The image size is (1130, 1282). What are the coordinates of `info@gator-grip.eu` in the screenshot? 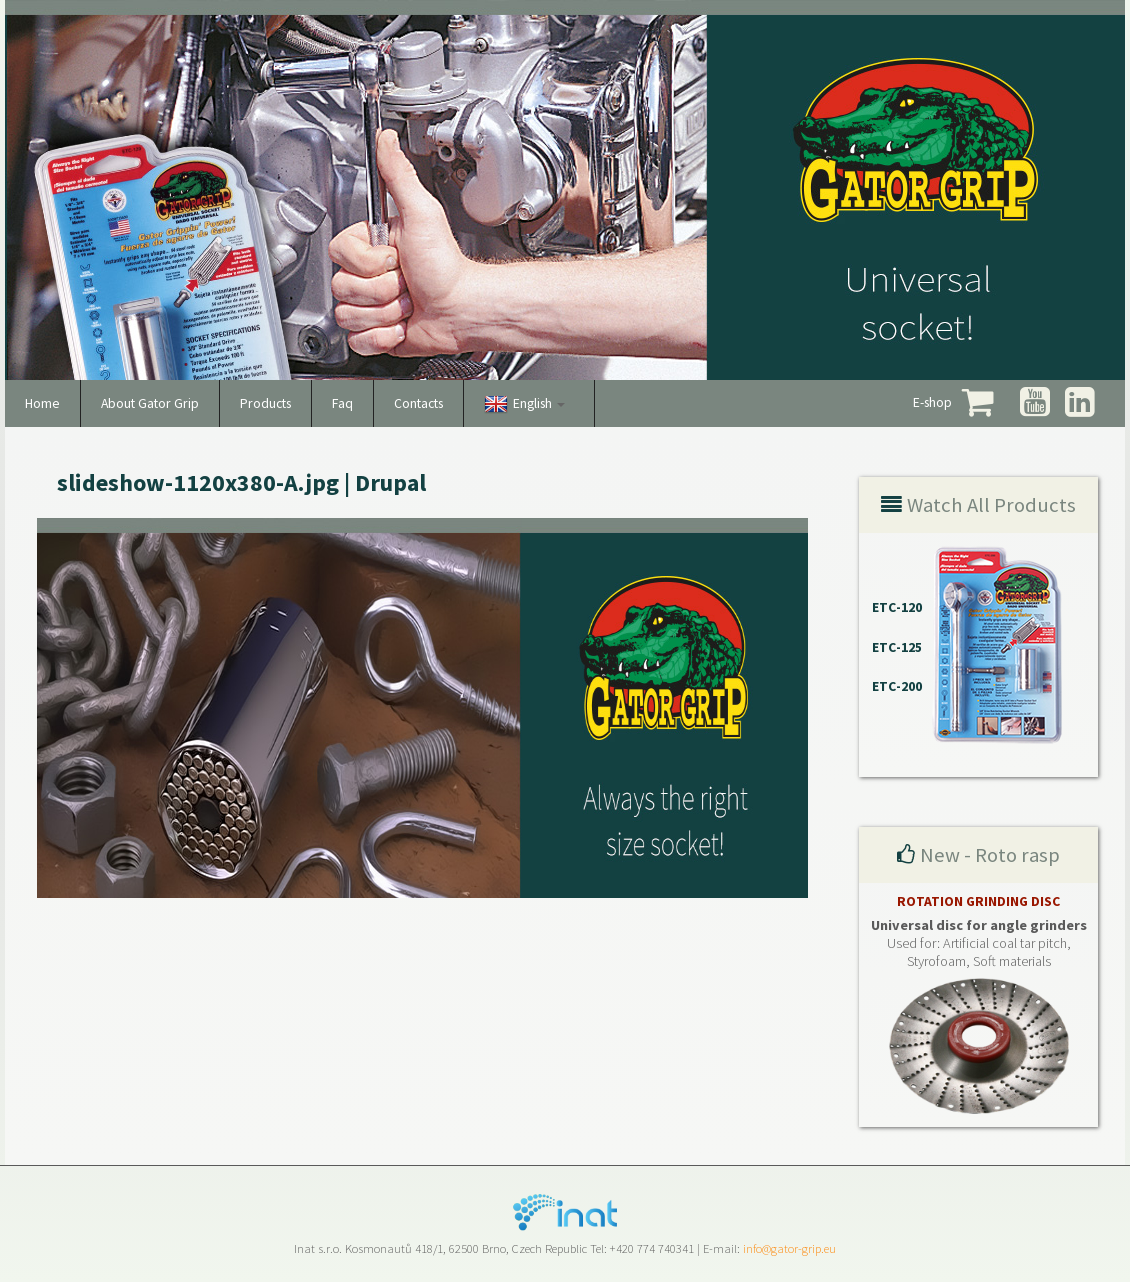 It's located at (789, 1248).